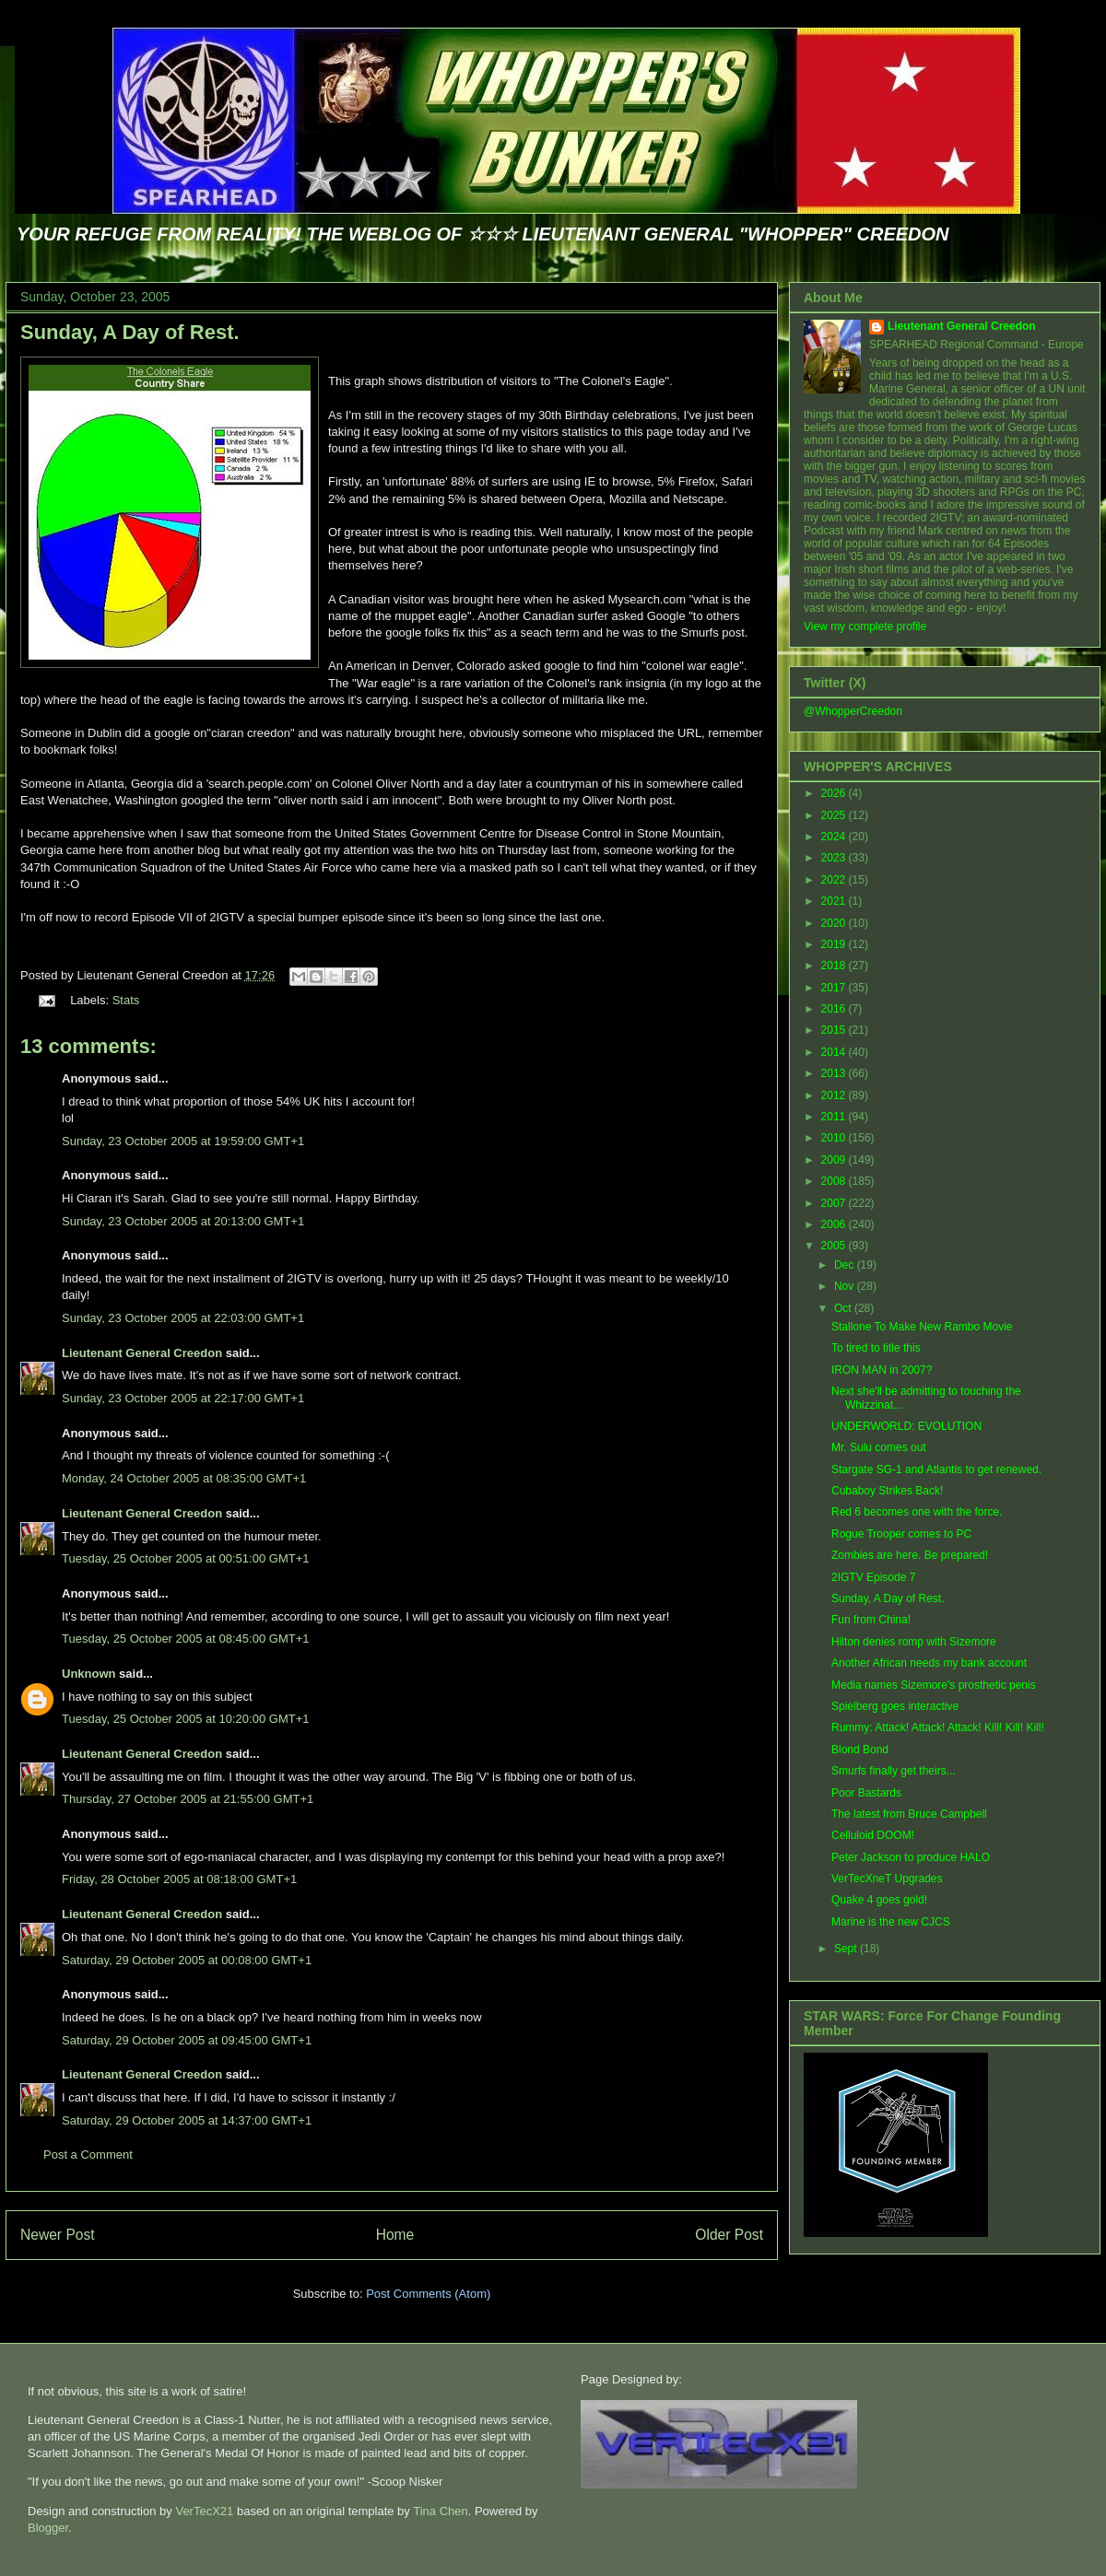 This screenshot has height=2576, width=1106. Describe the element at coordinates (835, 901) in the screenshot. I see `2021` at that location.